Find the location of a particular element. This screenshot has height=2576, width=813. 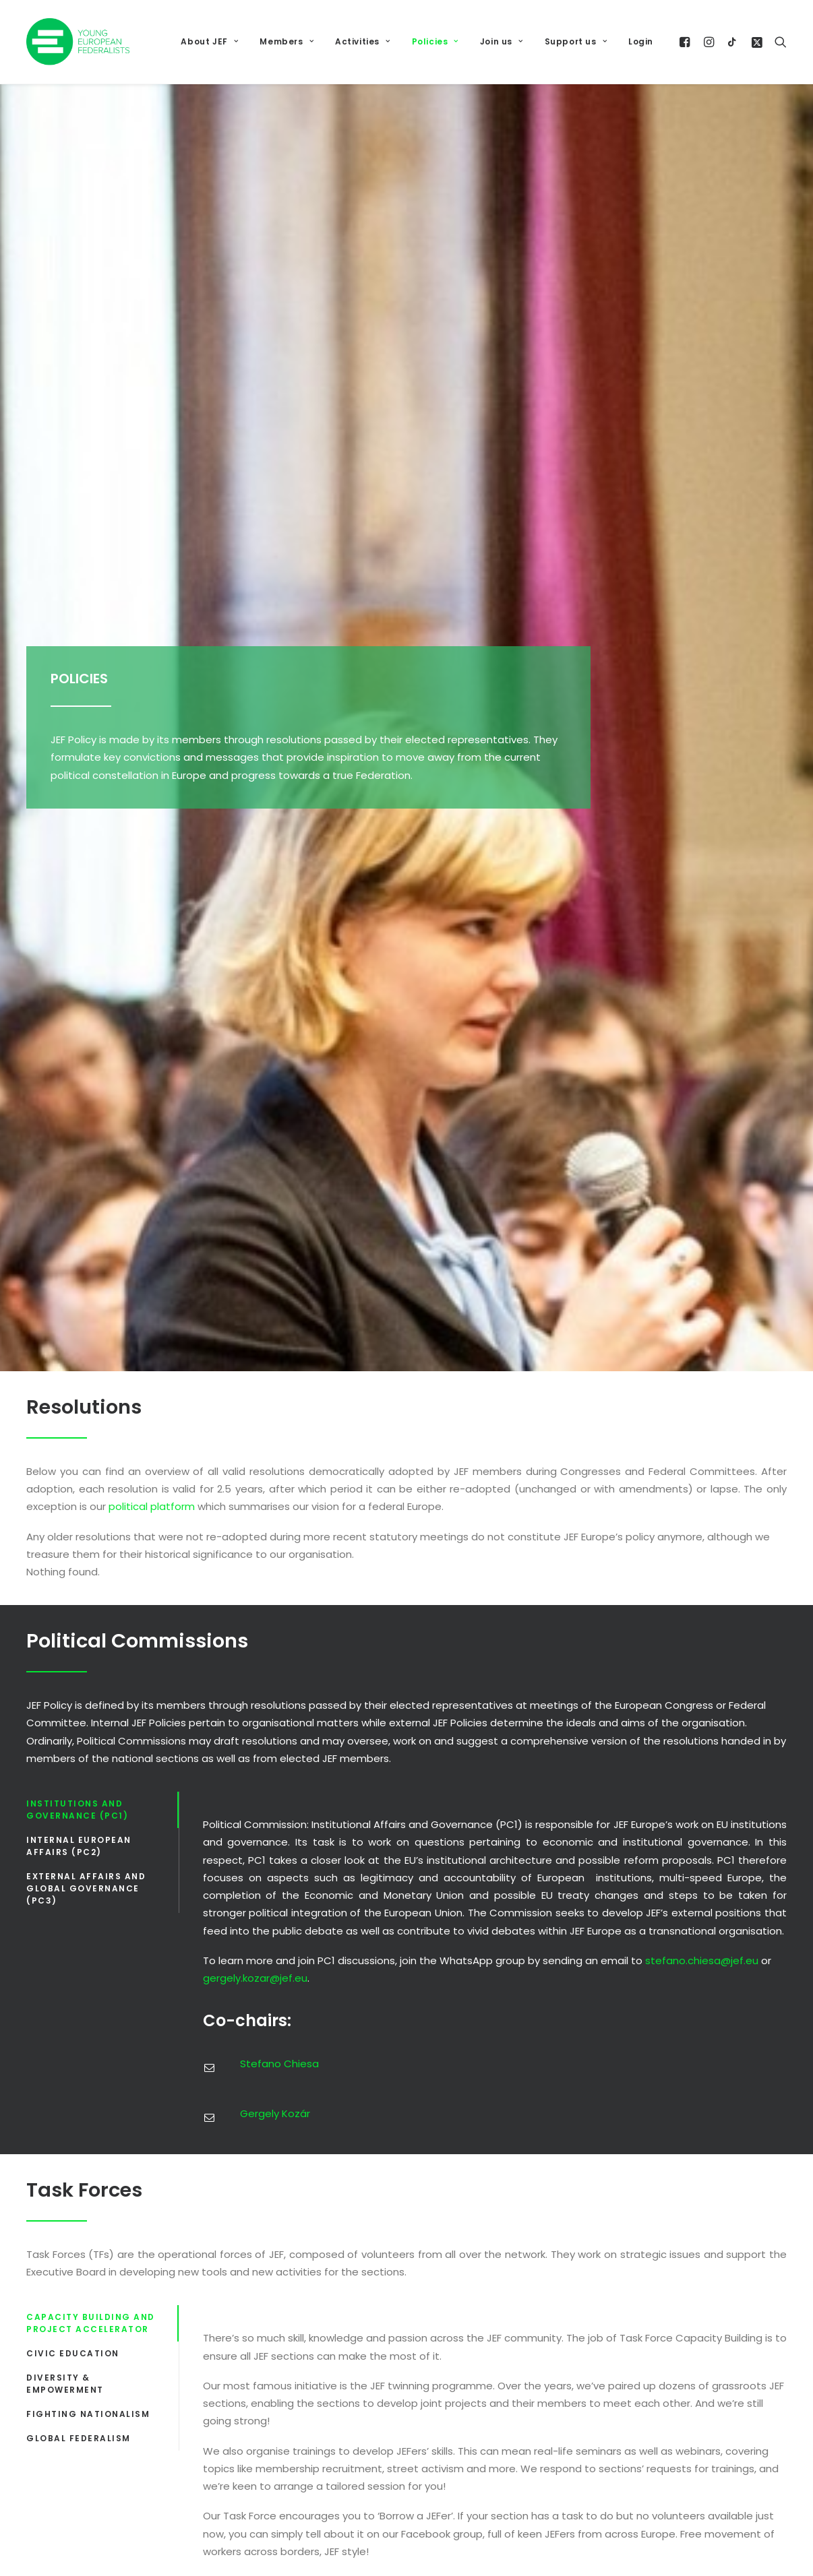

Code of Conduct is located at coordinates (584, 2032).